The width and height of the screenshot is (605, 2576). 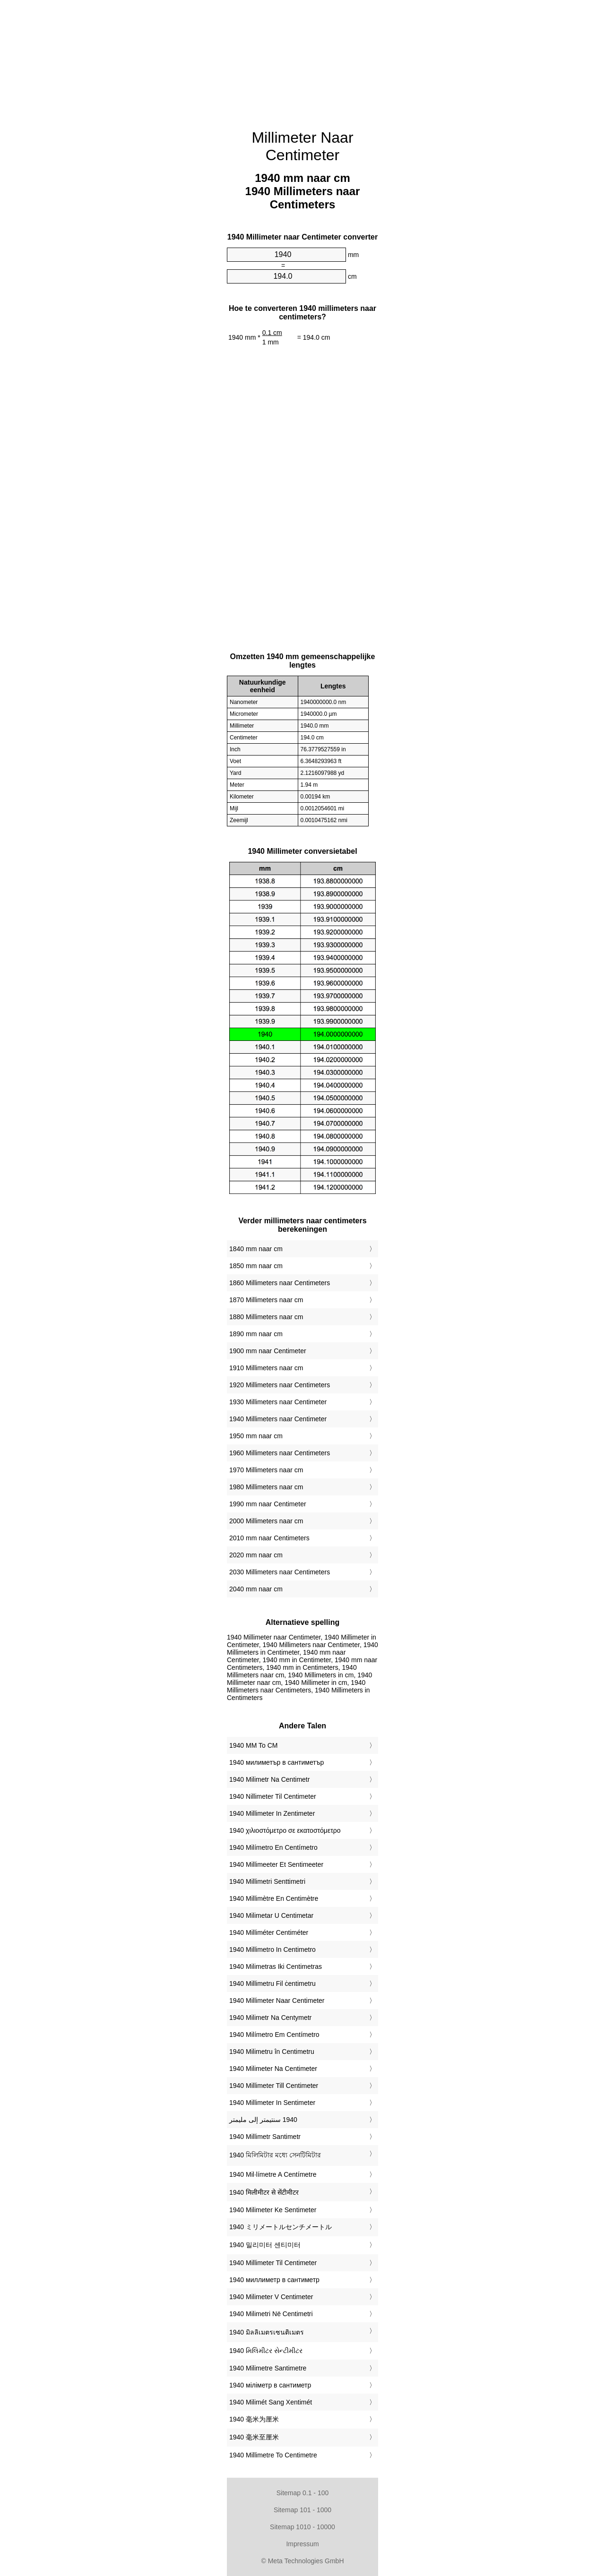 I want to click on ‎1940 Milimetre Santimetre, so click(x=267, y=2368).